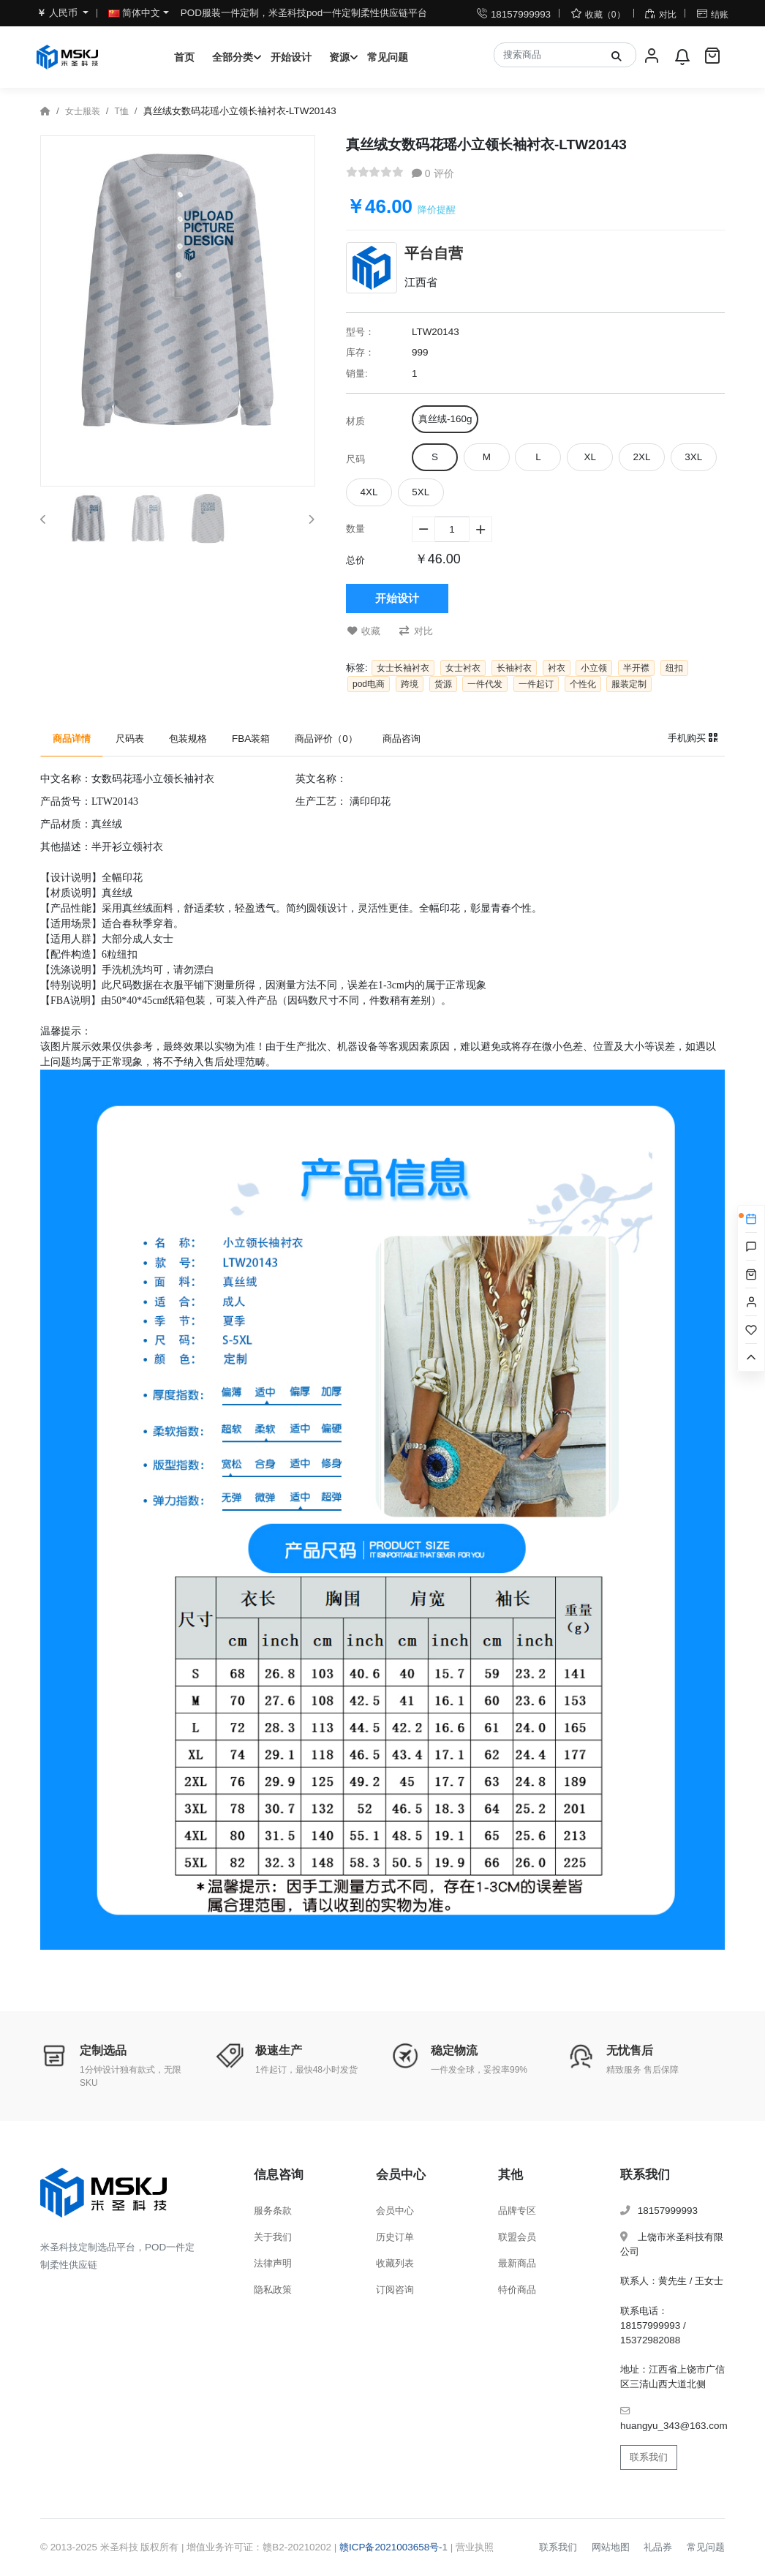 This screenshot has height=2576, width=765. What do you see at coordinates (536, 684) in the screenshot?
I see `一件起订` at bounding box center [536, 684].